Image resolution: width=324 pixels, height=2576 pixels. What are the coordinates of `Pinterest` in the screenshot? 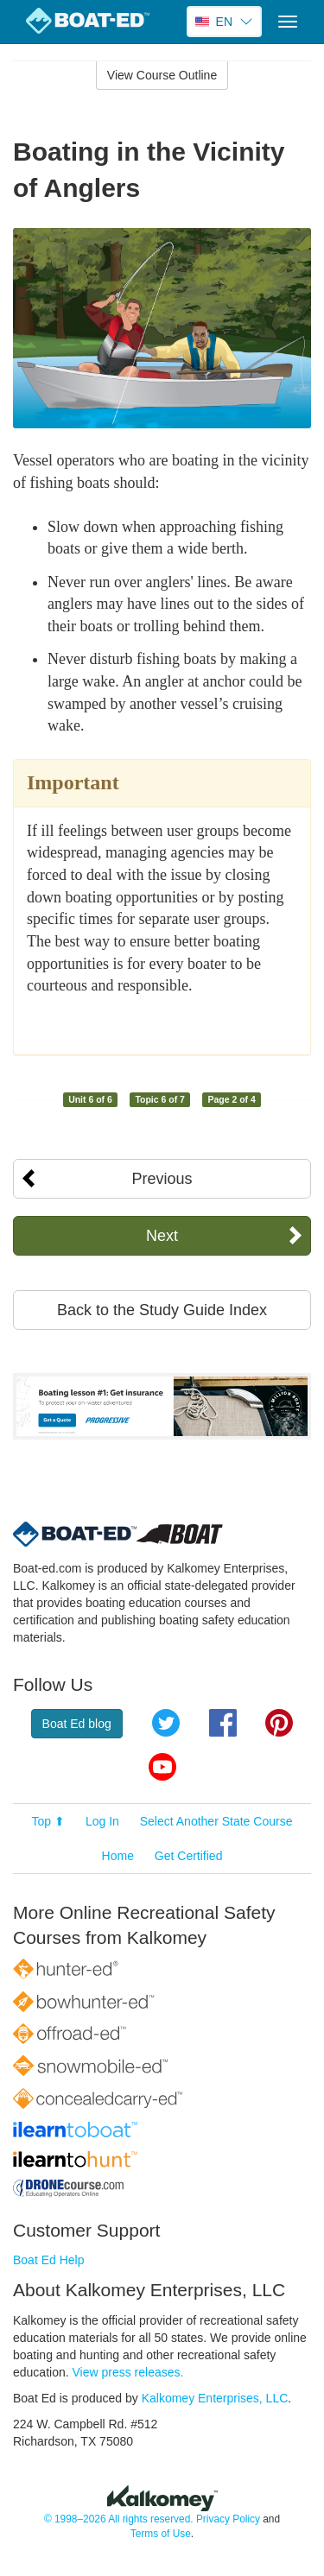 It's located at (279, 1723).